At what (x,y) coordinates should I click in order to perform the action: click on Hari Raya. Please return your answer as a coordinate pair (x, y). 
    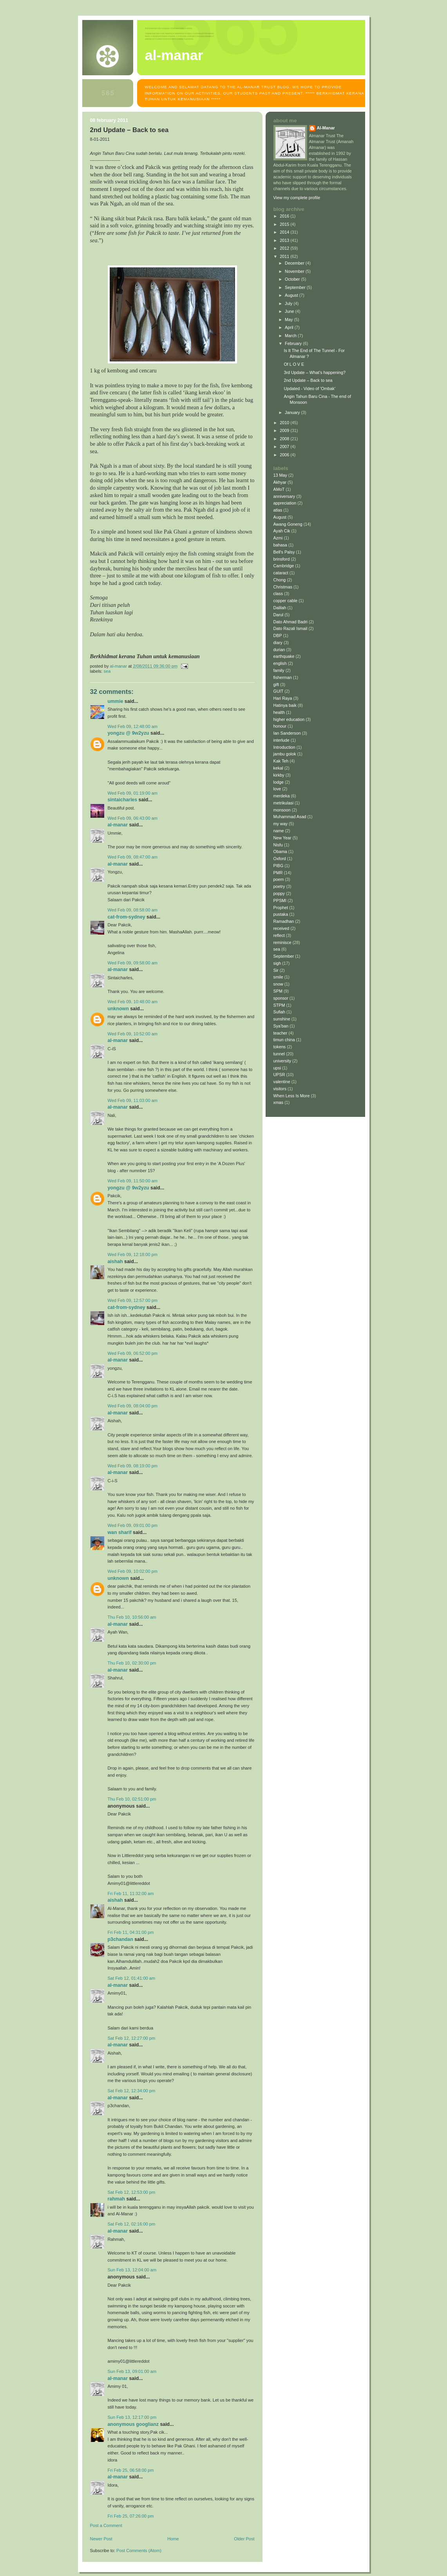
    Looking at the image, I should click on (282, 698).